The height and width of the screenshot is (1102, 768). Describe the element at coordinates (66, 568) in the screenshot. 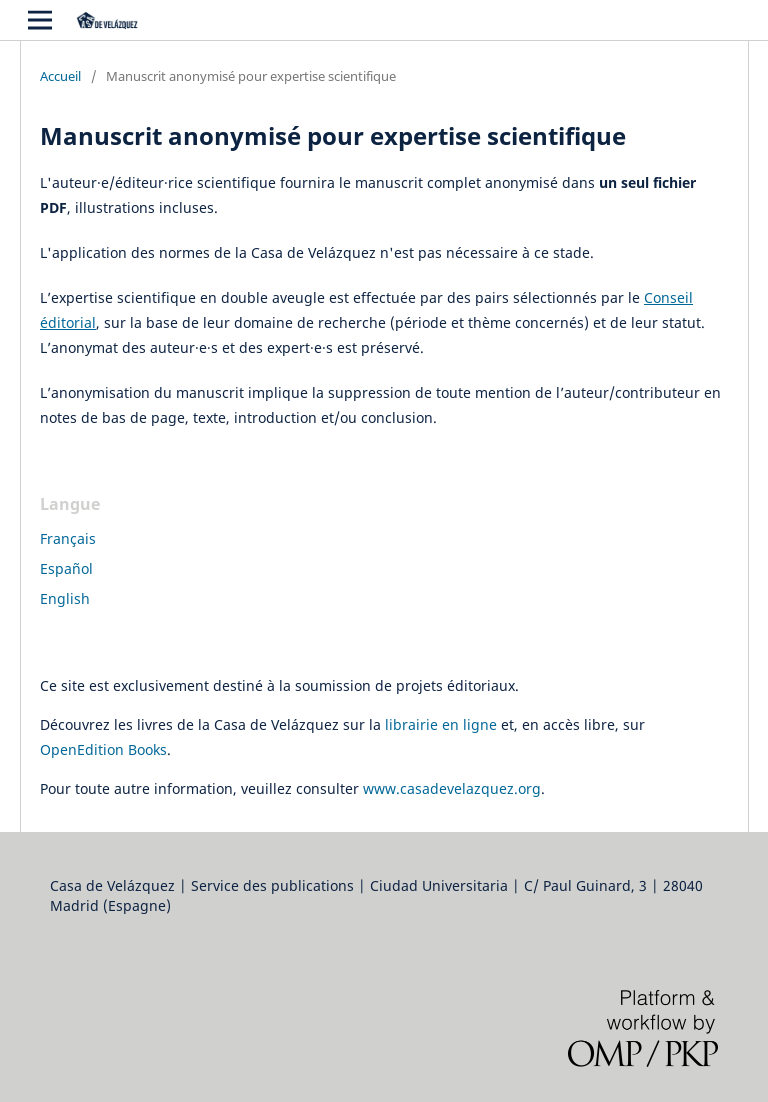

I see `Español` at that location.